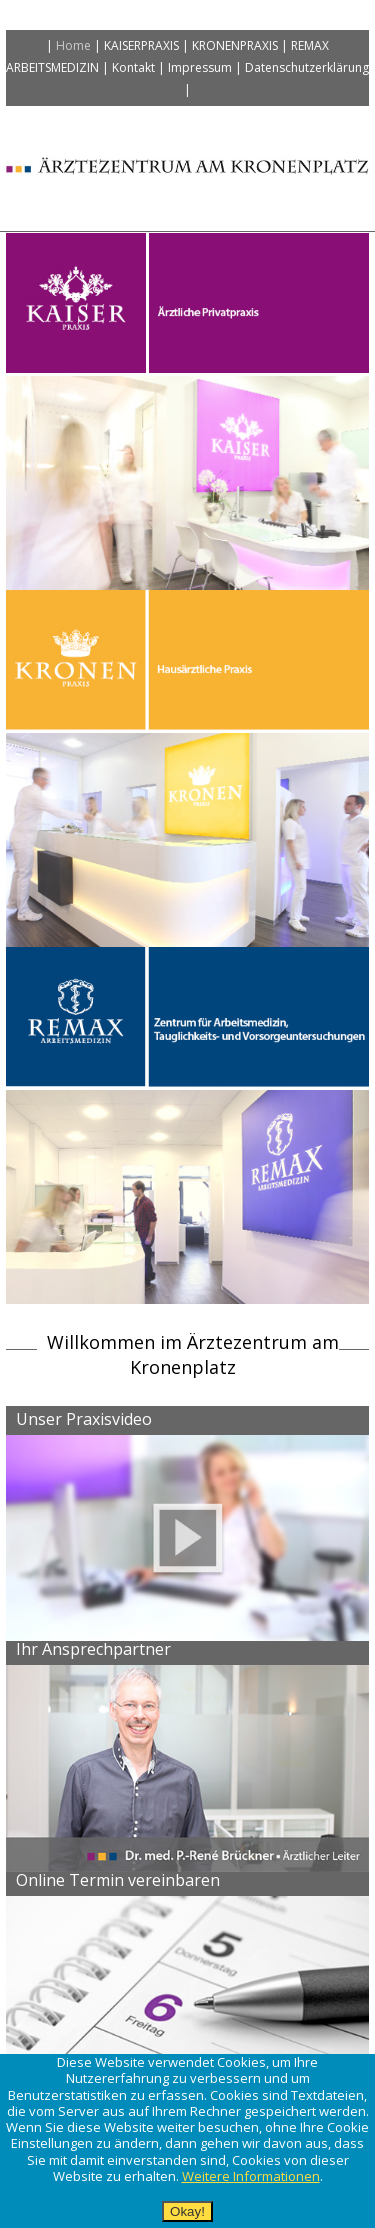  I want to click on Kaiserpraxis, so click(141, 45).